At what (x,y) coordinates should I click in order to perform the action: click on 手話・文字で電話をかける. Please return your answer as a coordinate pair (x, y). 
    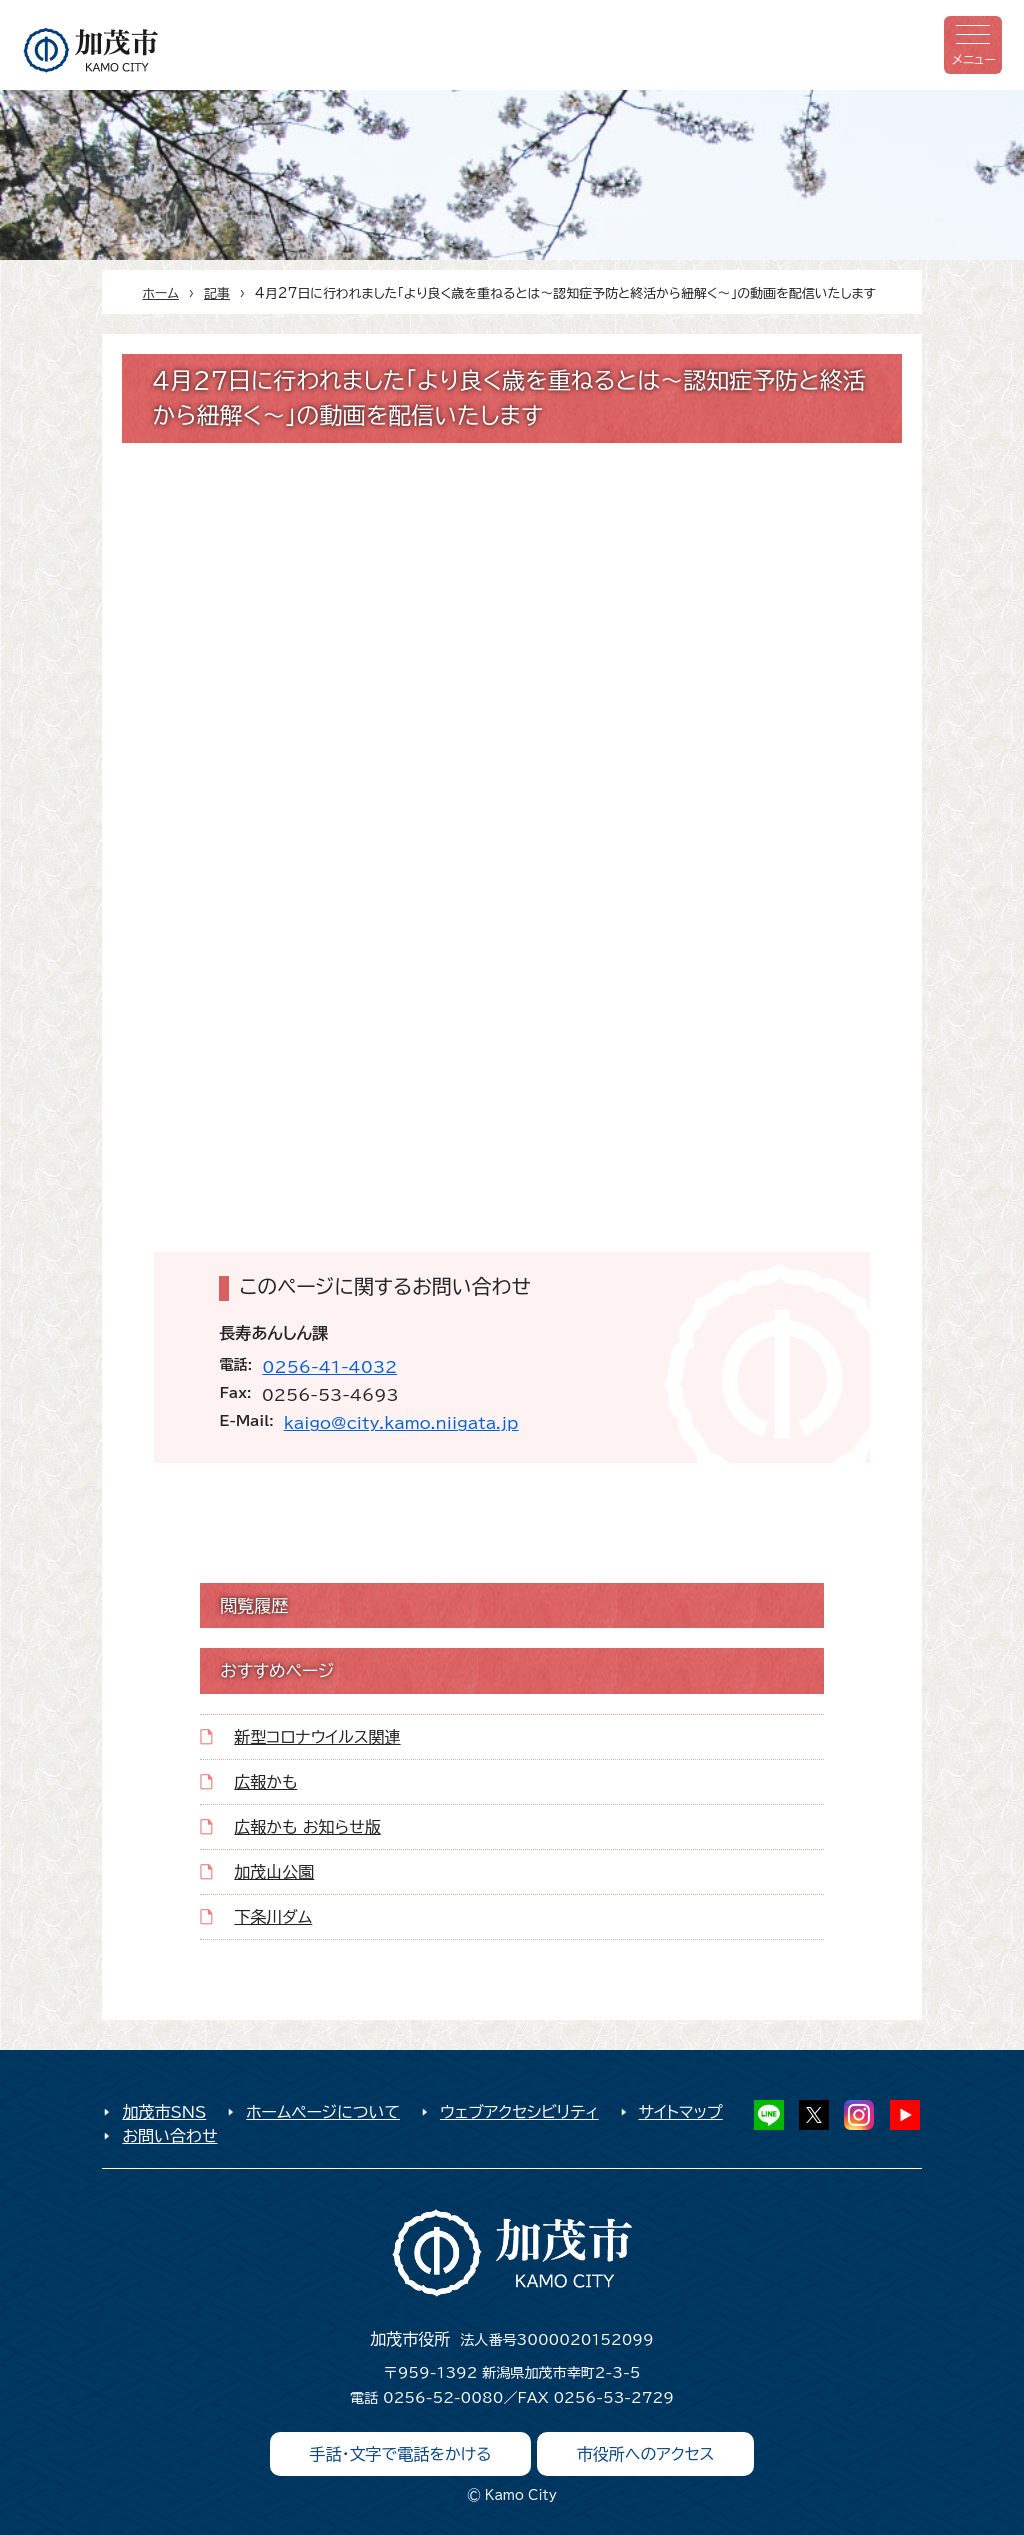
    Looking at the image, I should click on (401, 2454).